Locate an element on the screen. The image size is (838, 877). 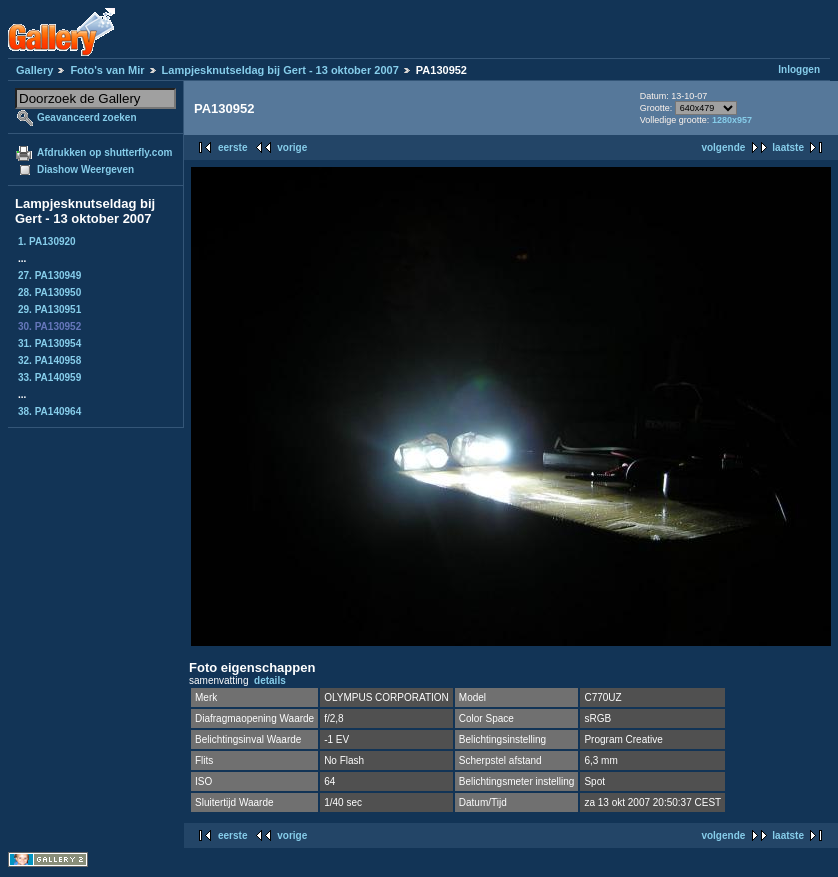
Gallery is located at coordinates (34, 70).